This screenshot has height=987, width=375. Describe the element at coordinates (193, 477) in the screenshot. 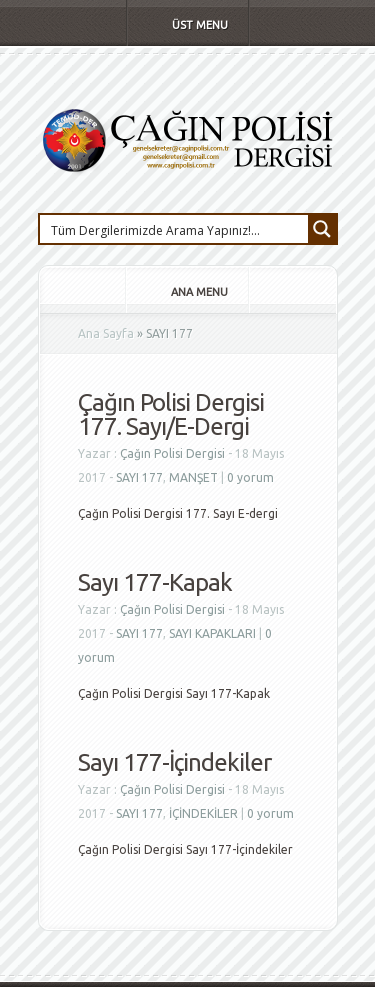

I see `MANŞET` at that location.